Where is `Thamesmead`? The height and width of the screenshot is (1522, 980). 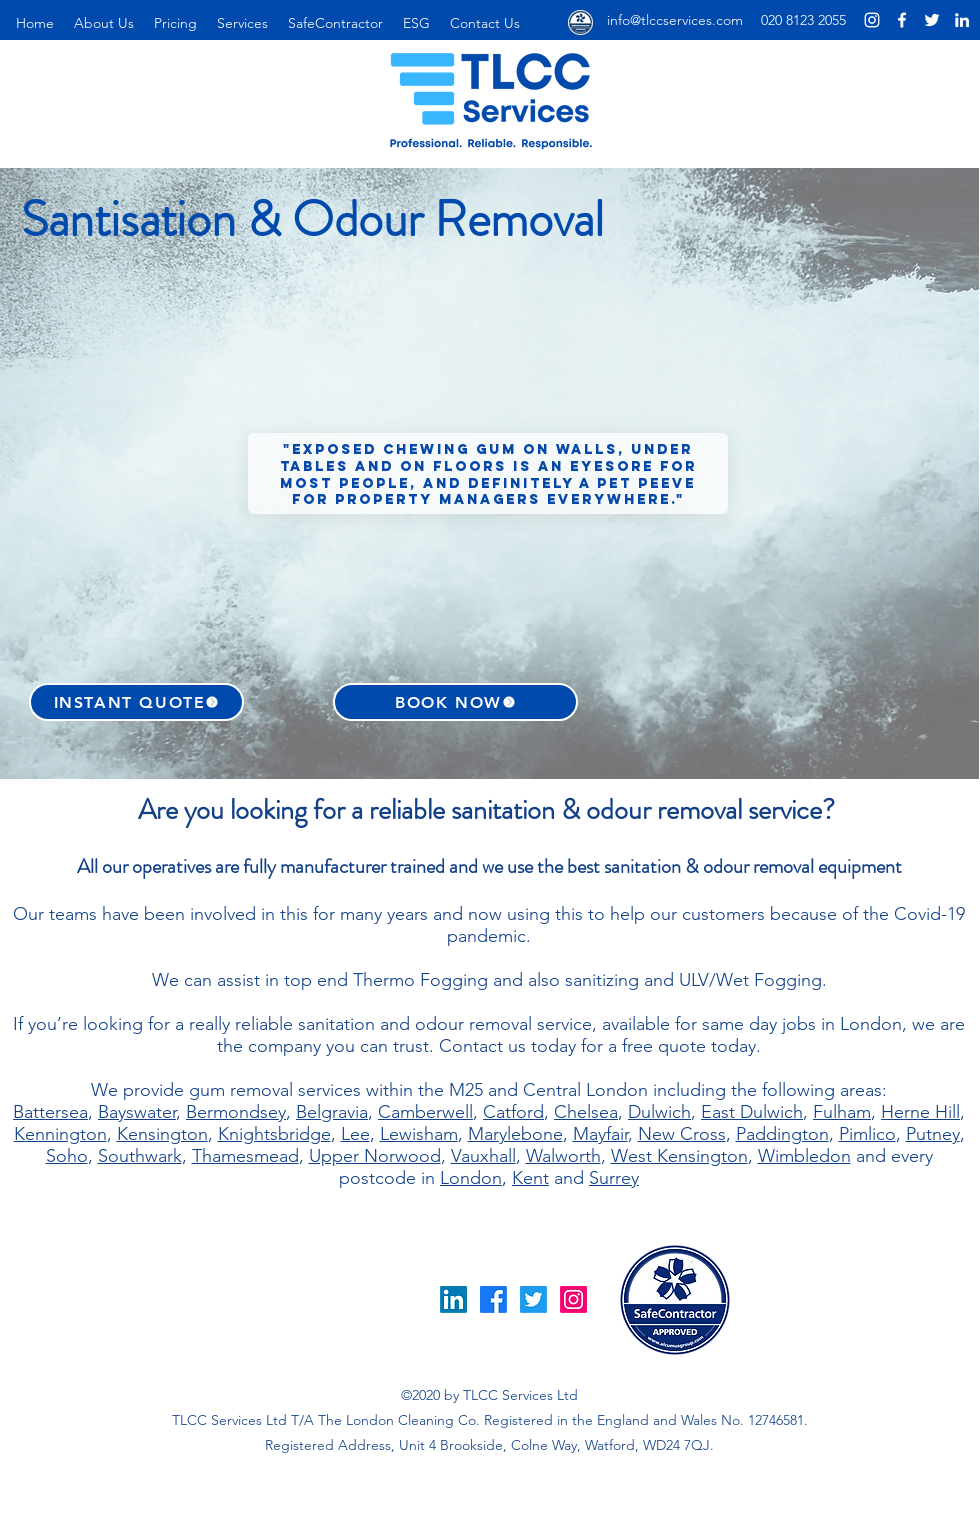
Thamesmead is located at coordinates (245, 1156).